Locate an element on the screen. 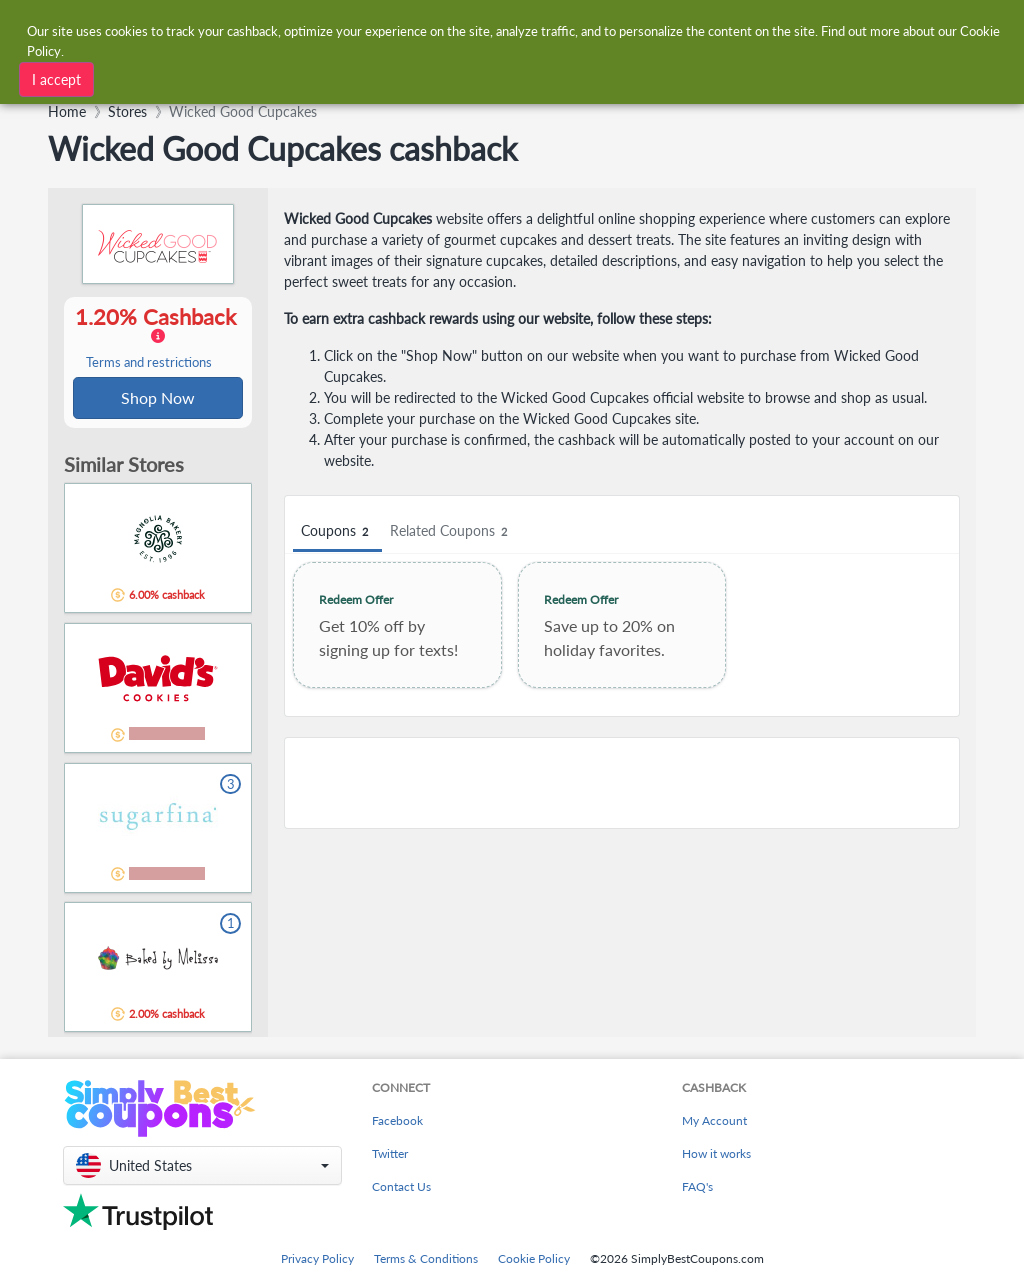 The image size is (1024, 1283). How it works is located at coordinates (716, 1153).